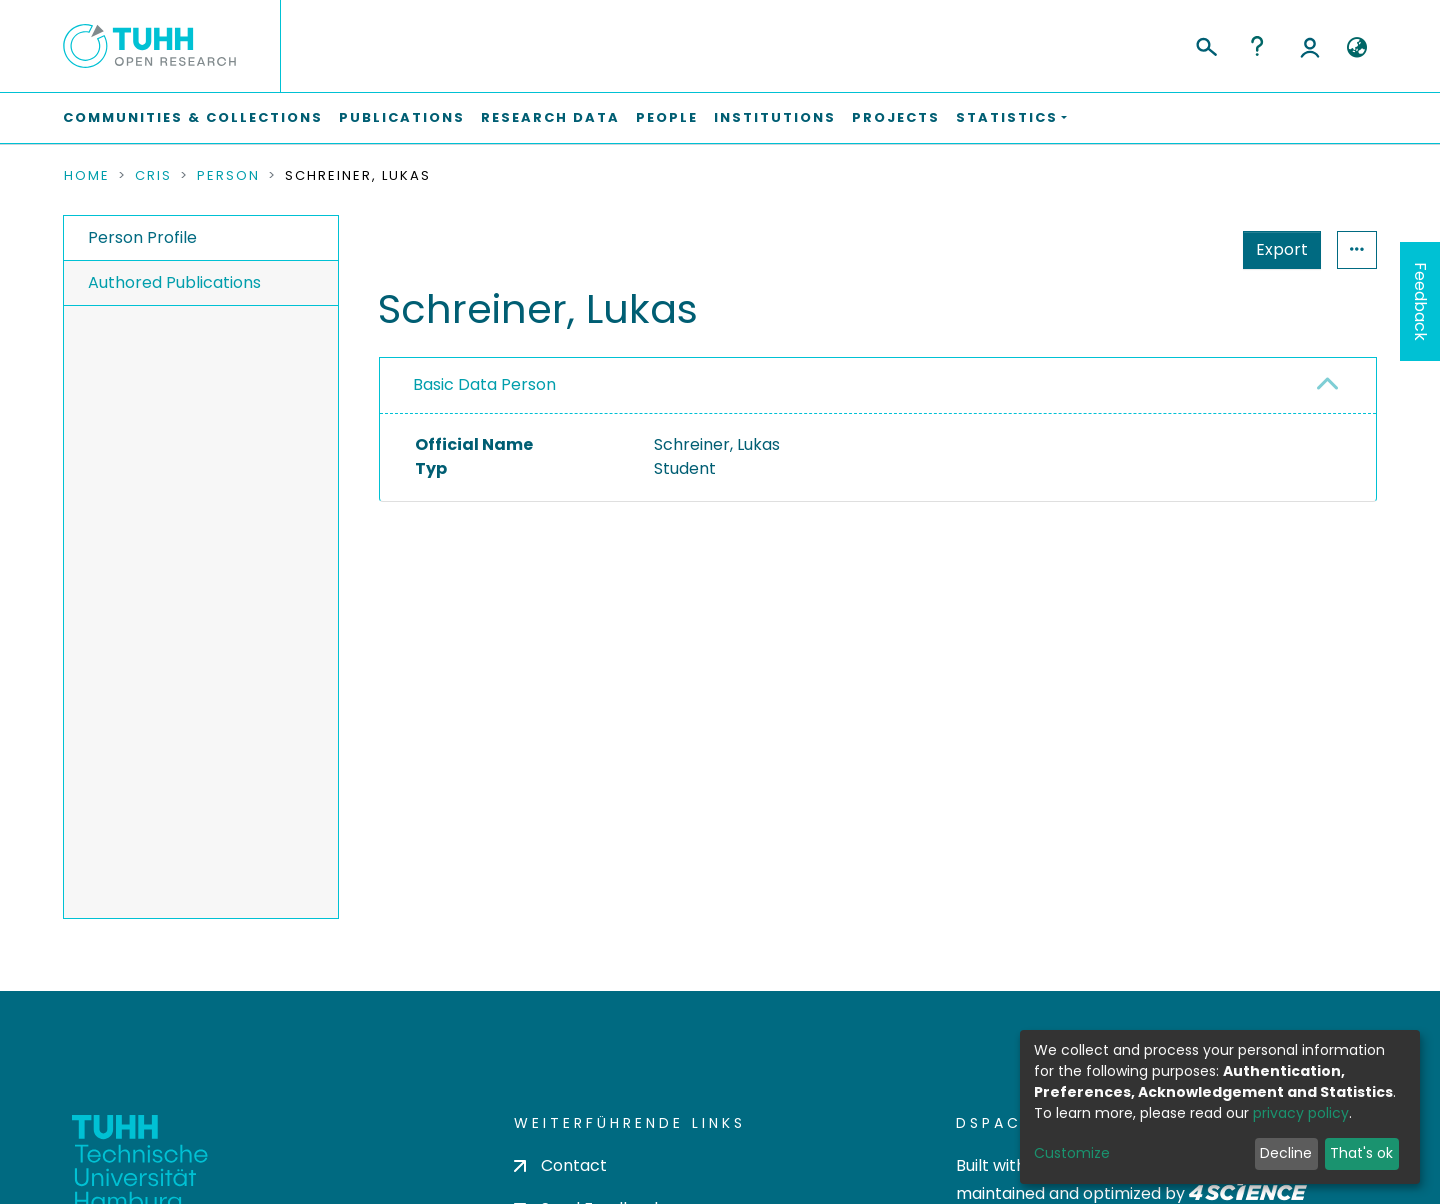  I want to click on Research Data, so click(550, 117).